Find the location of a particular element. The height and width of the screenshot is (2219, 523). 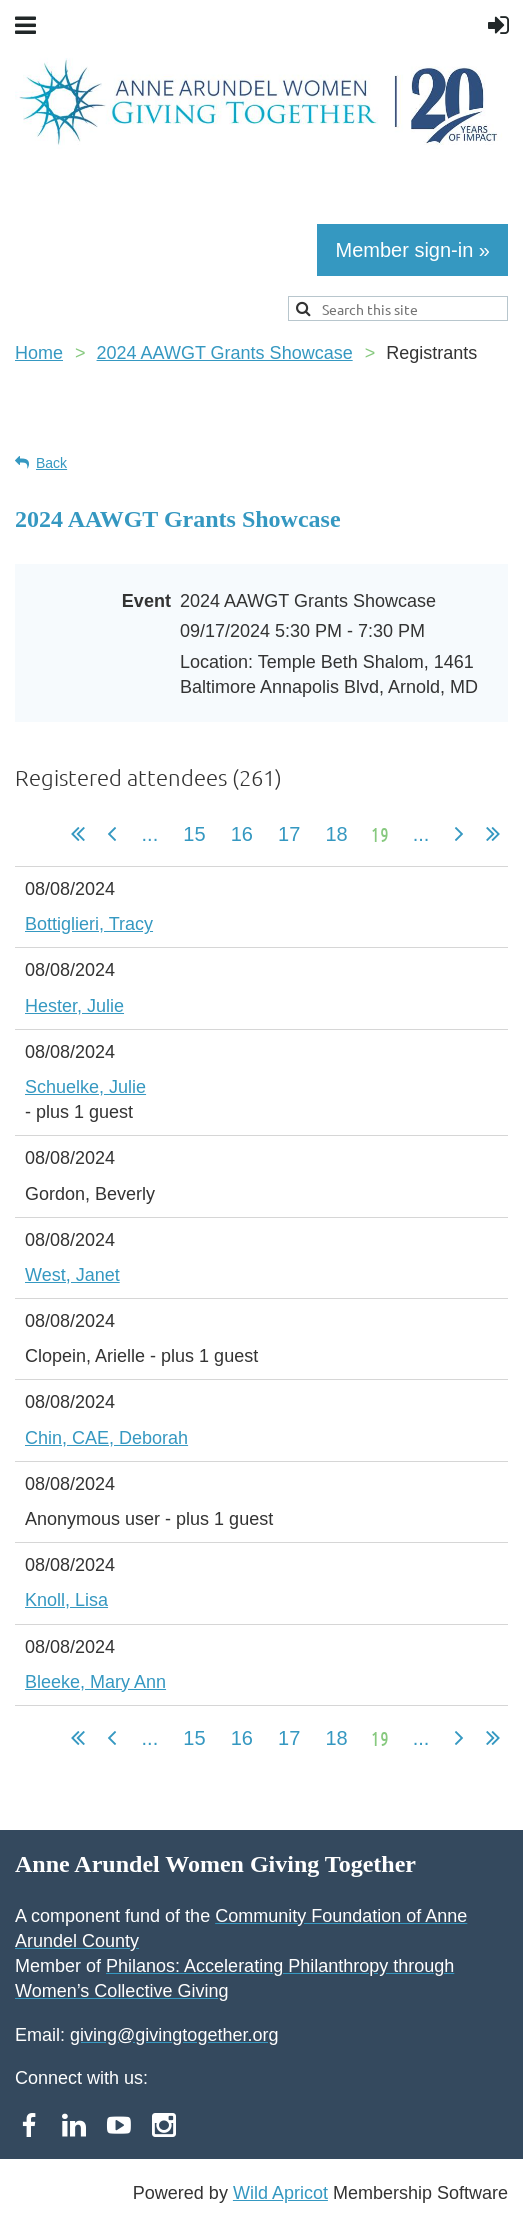

2024 AAWGT Grants Showcase is located at coordinates (225, 353).